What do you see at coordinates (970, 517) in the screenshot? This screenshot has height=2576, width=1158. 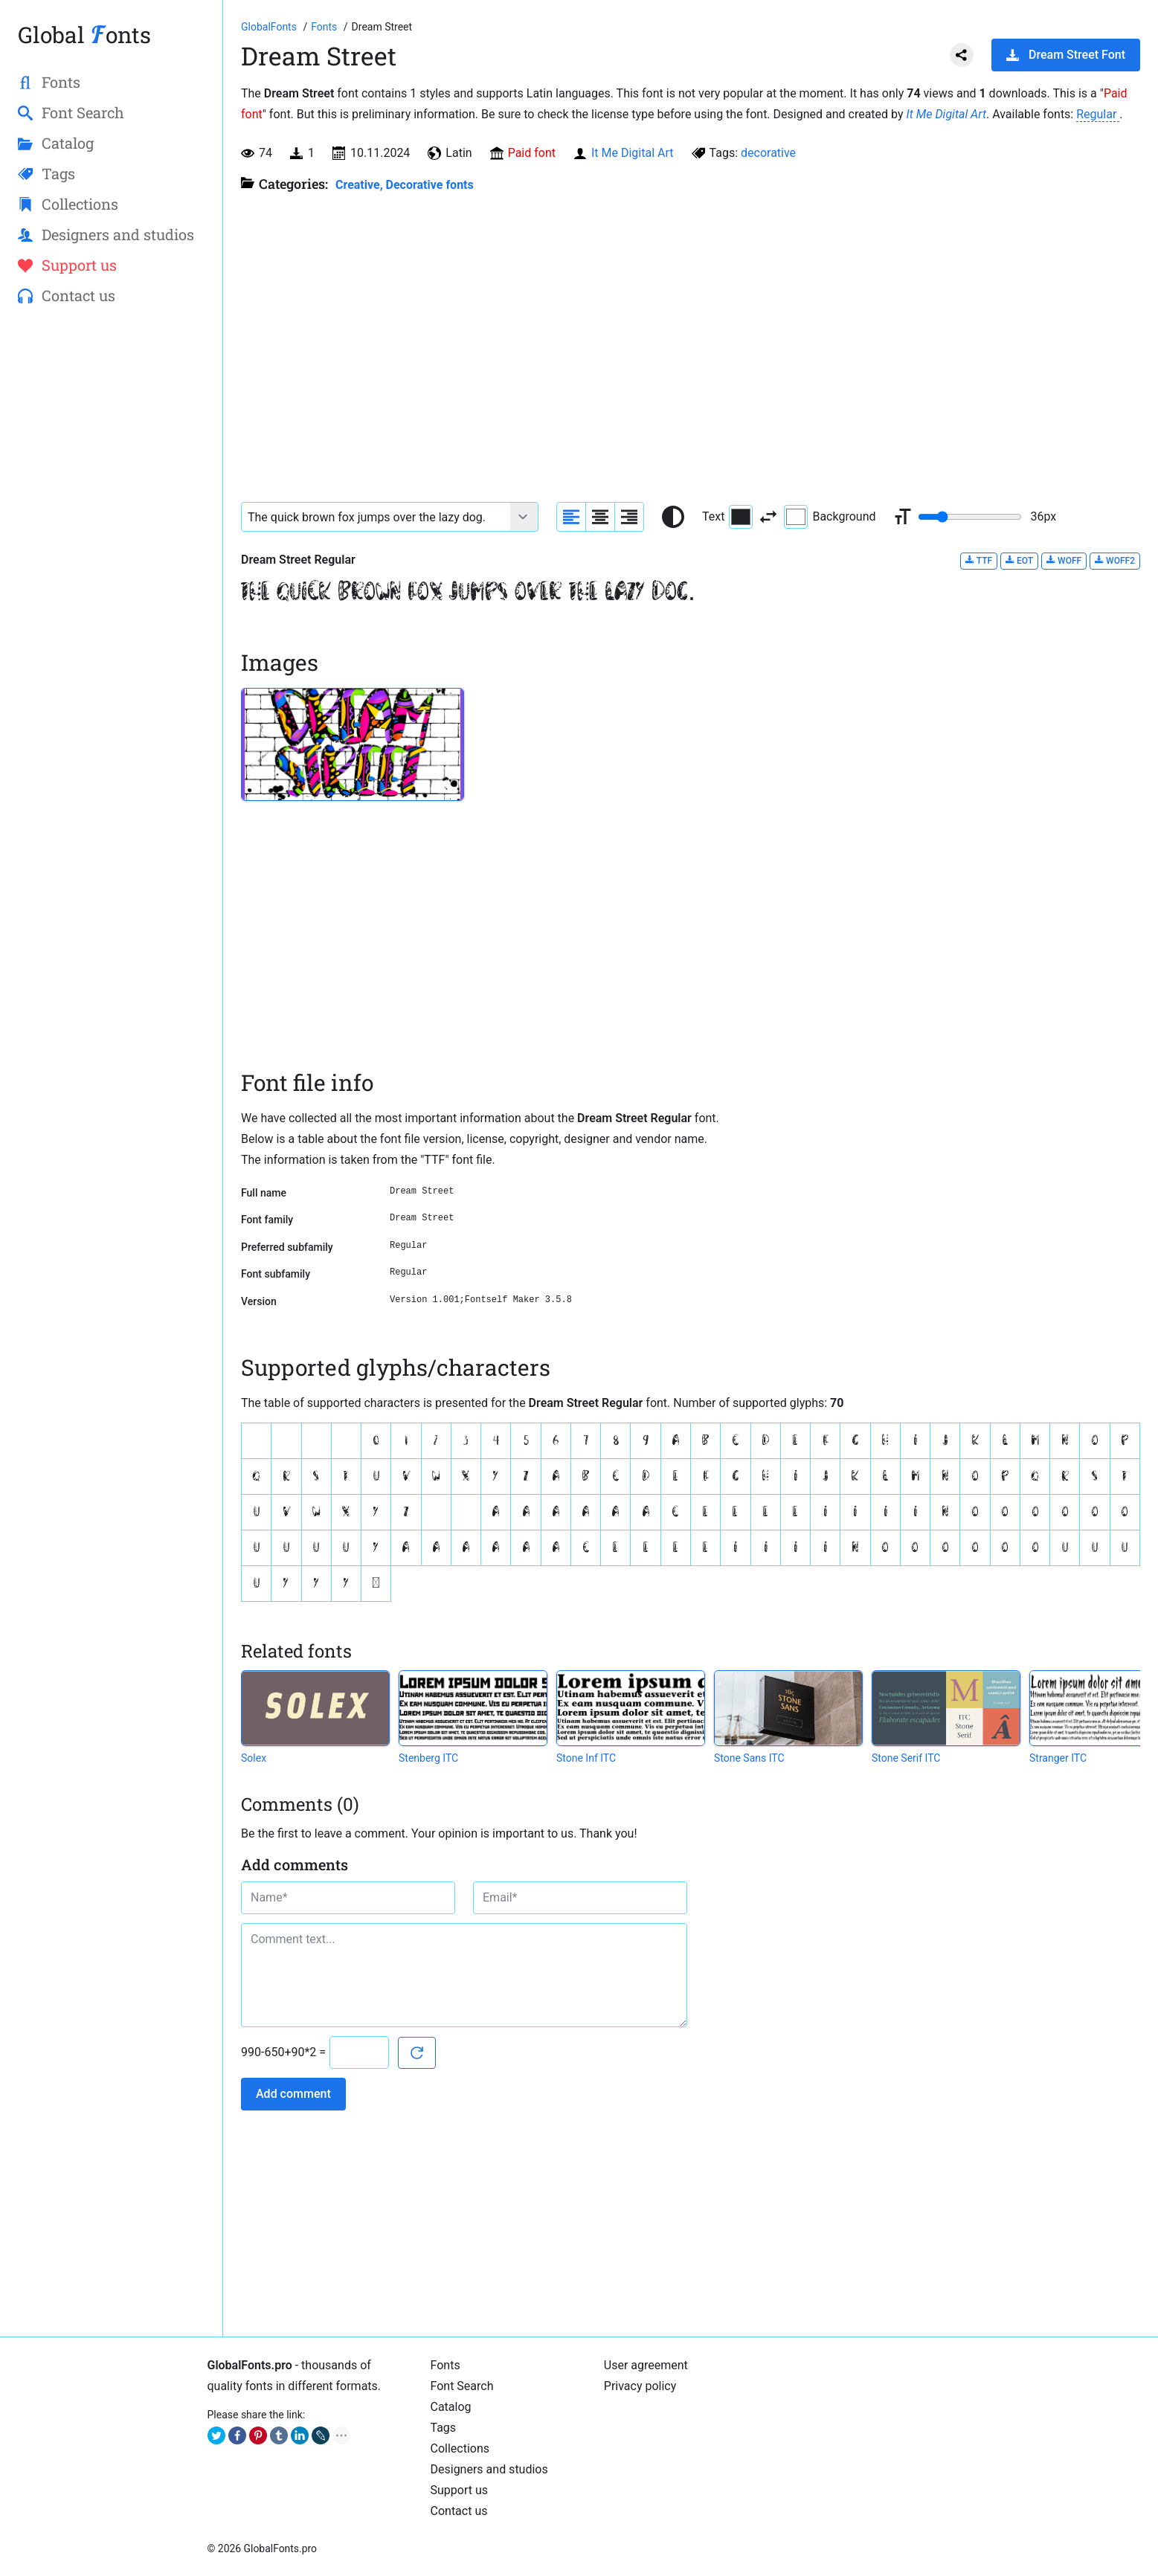 I see `[Change font size range]` at bounding box center [970, 517].